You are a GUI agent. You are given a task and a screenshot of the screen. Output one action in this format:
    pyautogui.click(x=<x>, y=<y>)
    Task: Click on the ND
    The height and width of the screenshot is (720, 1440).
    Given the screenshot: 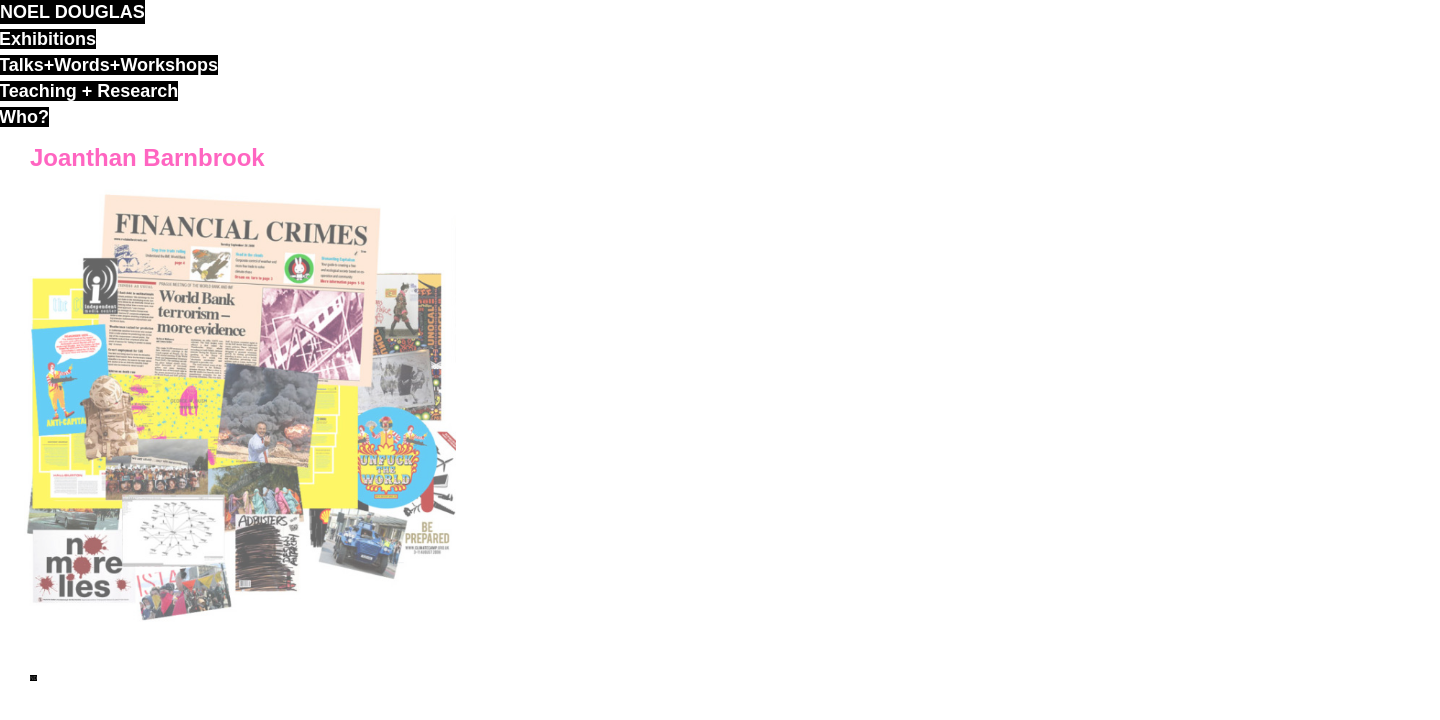 What is the action you would take?
    pyautogui.click(x=33, y=678)
    